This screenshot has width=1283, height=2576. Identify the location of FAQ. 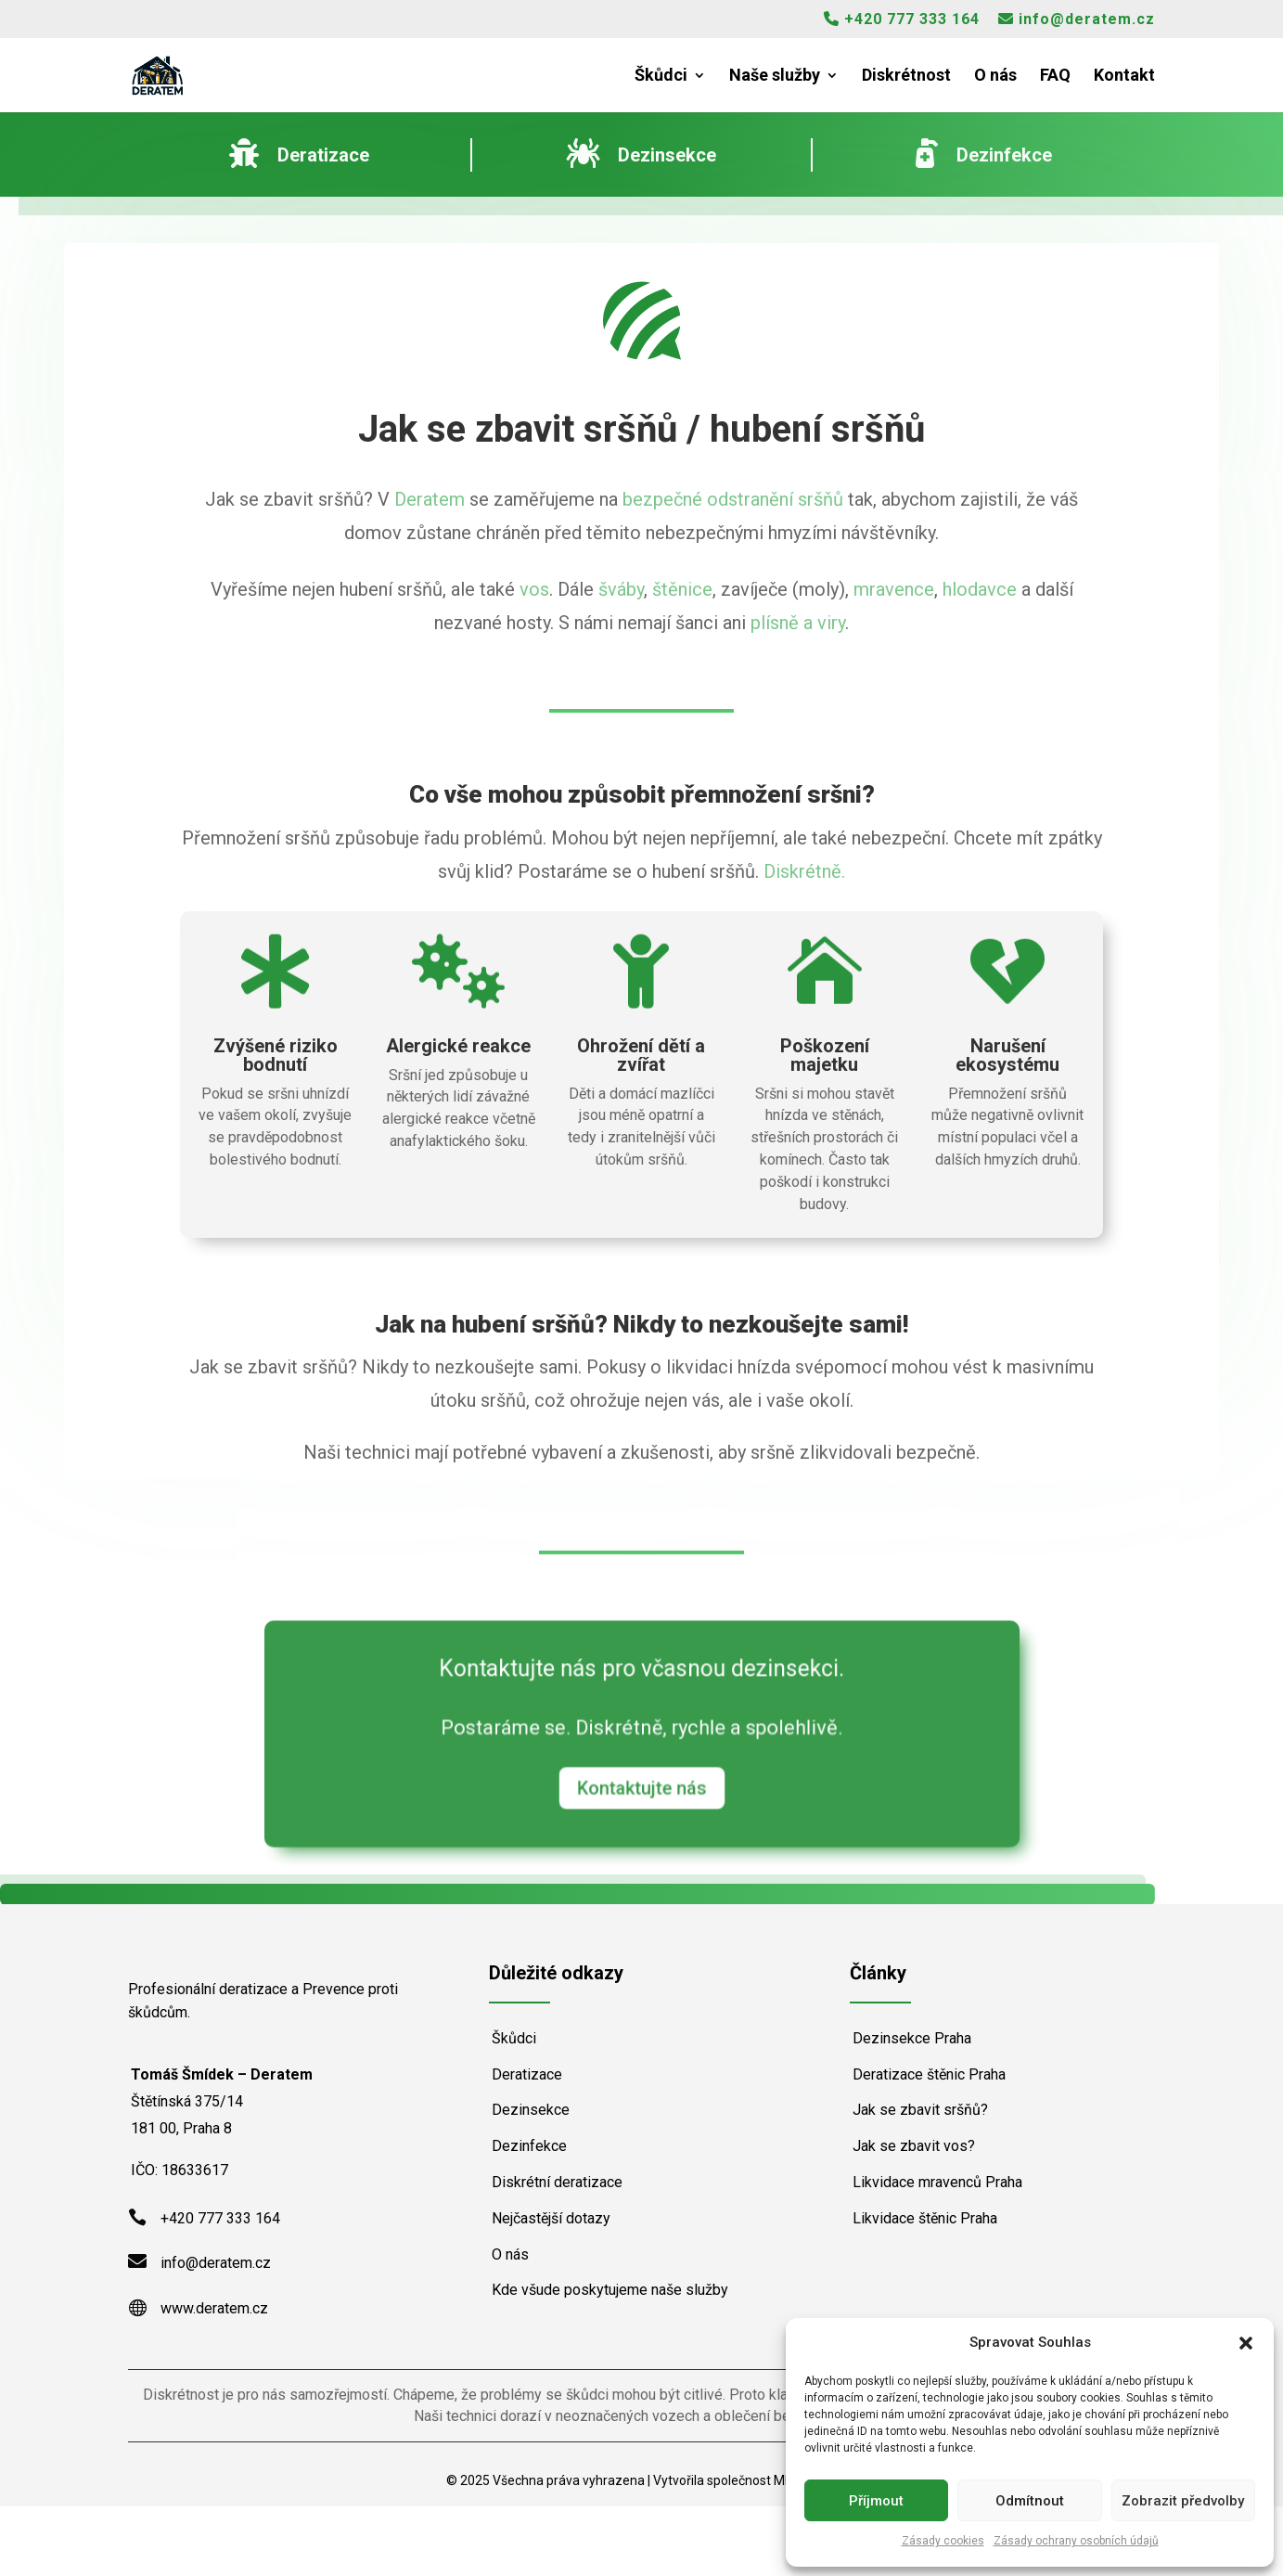
(1055, 76).